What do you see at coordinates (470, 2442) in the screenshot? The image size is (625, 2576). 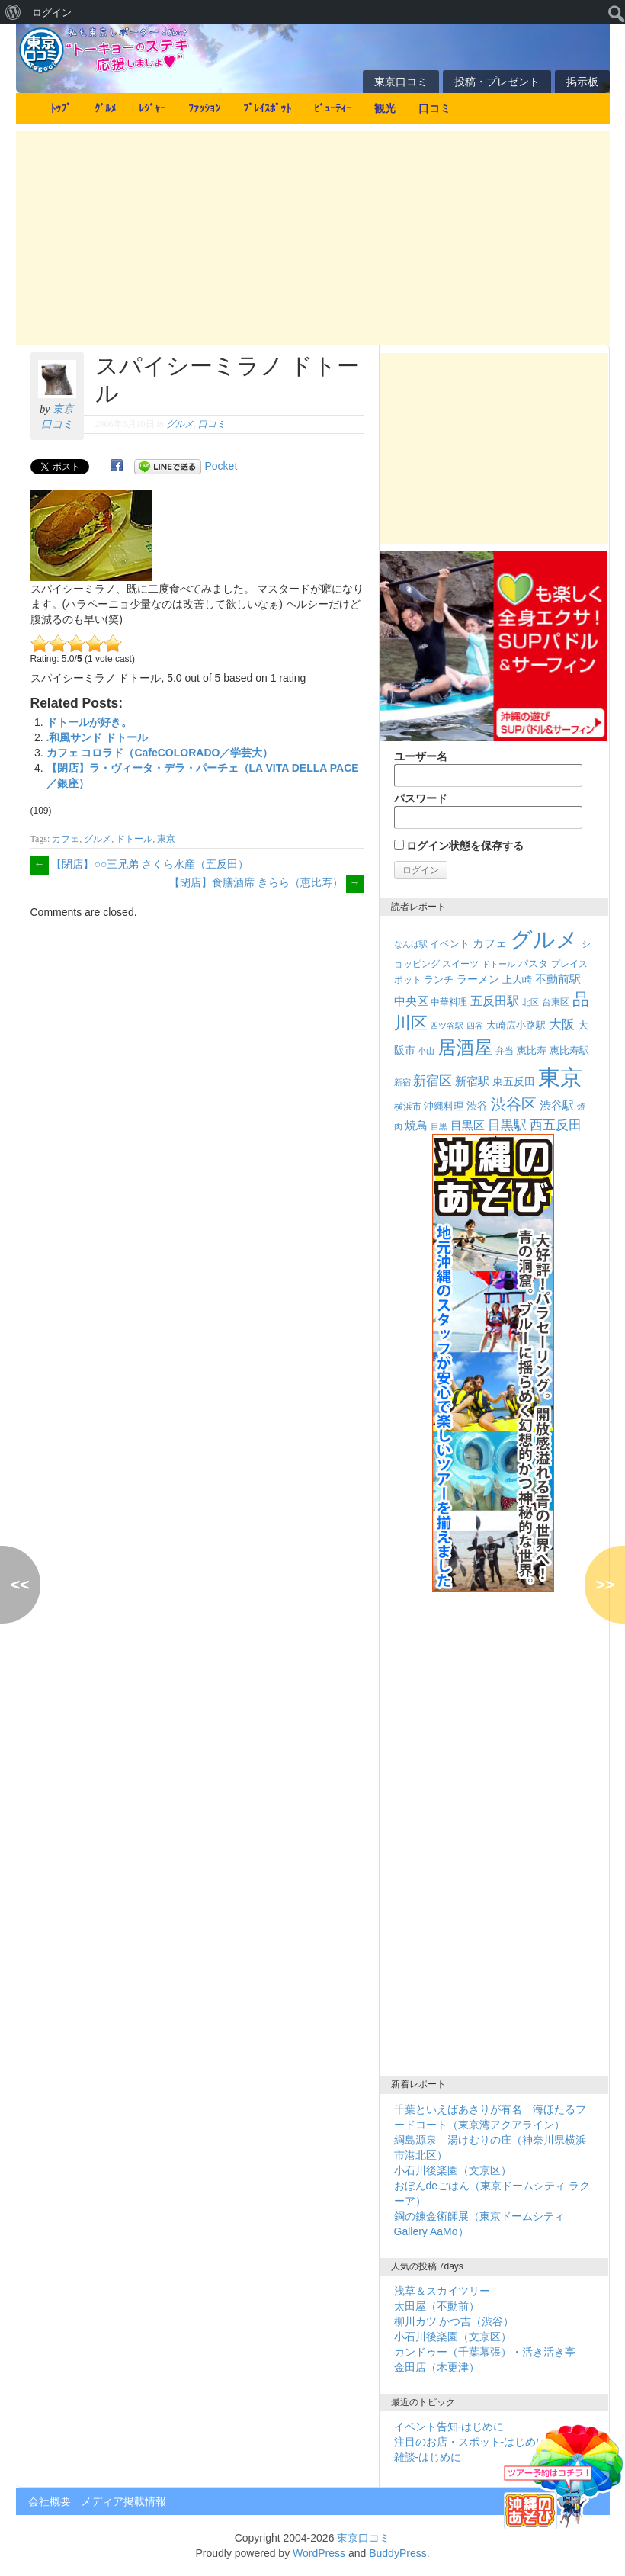 I see `注目のお店・スポット-はじめに` at bounding box center [470, 2442].